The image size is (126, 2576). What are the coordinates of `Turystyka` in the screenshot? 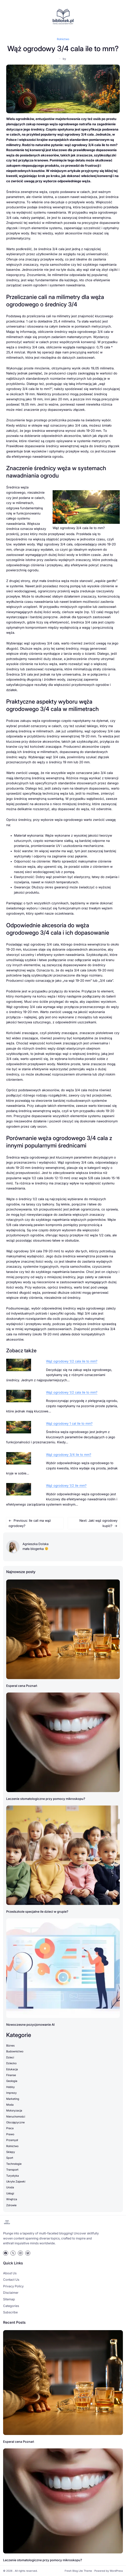 It's located at (12, 2175).